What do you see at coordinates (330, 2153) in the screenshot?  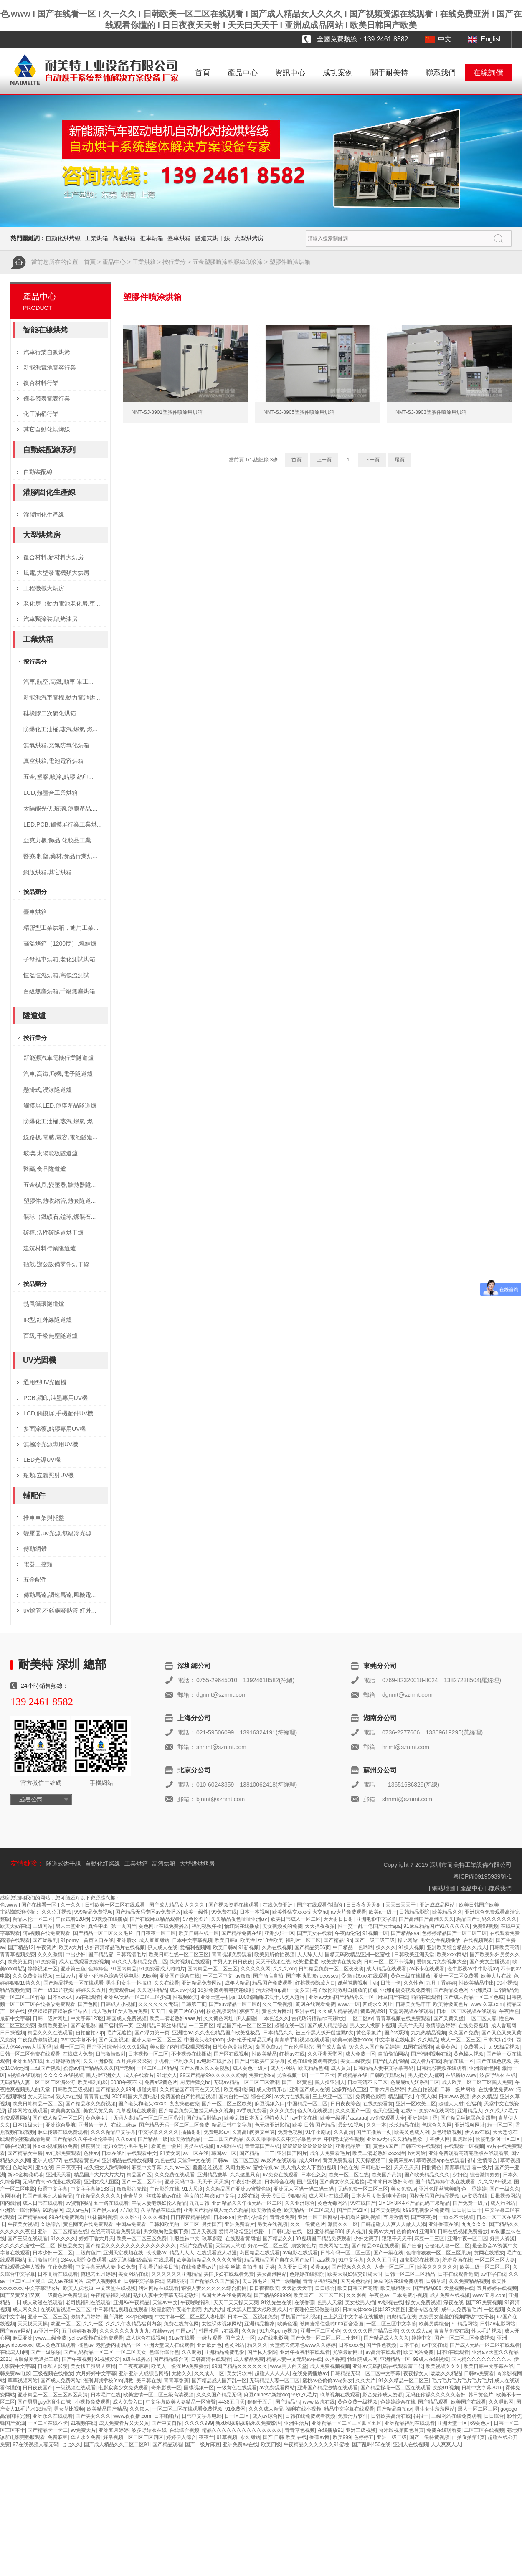 I see `成年人免费看毛片` at bounding box center [330, 2153].